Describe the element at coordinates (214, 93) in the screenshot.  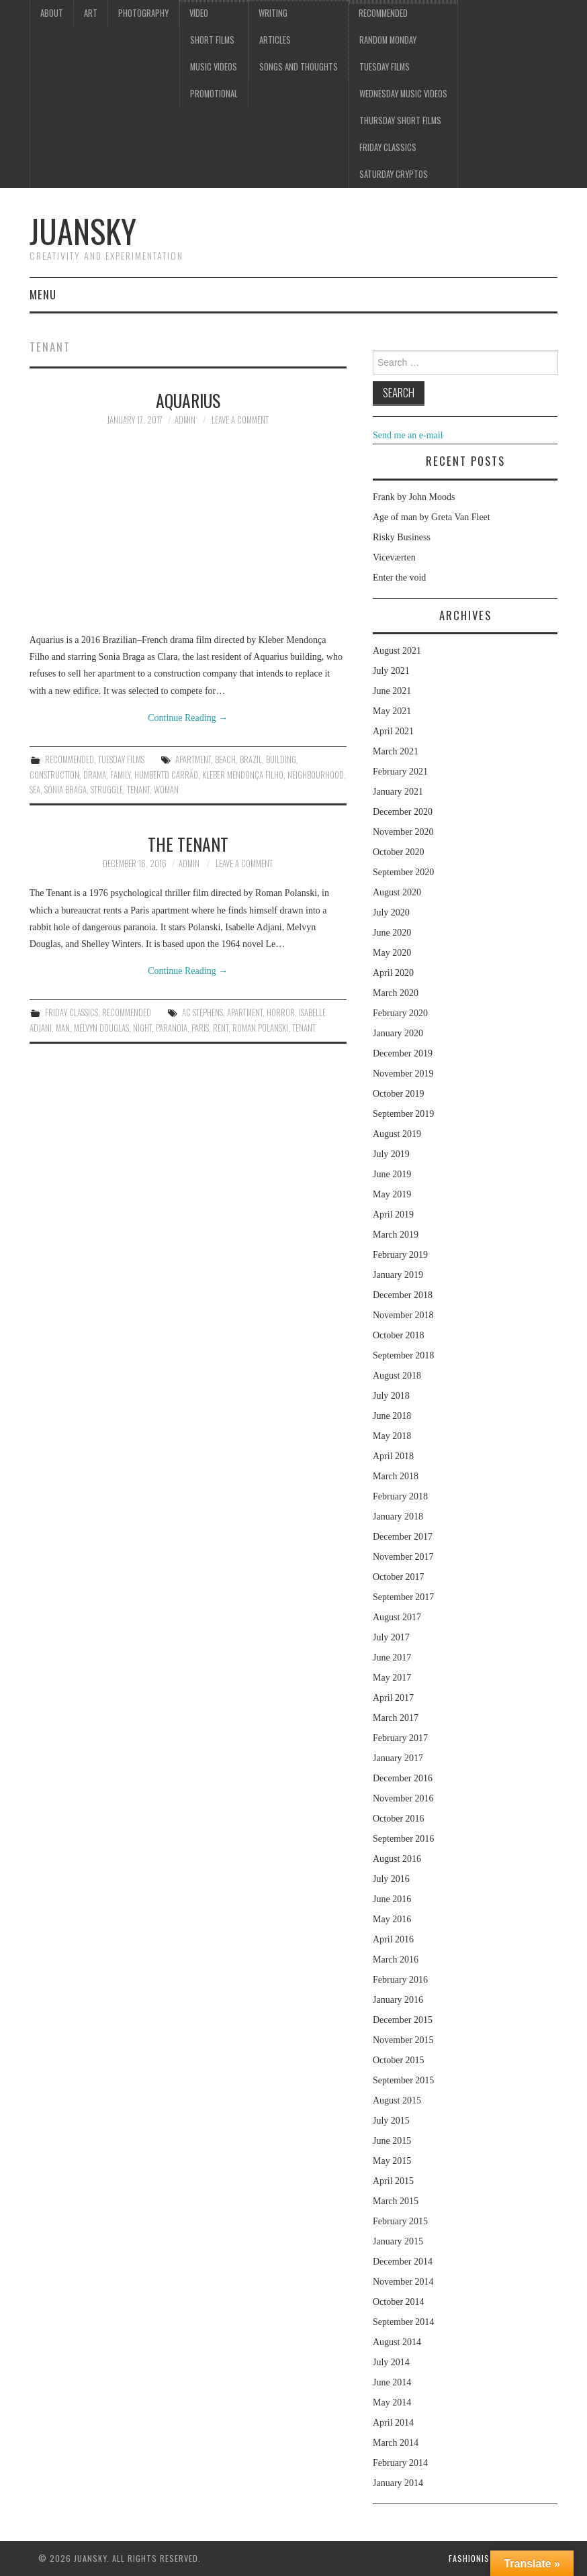
I see `Promotional` at that location.